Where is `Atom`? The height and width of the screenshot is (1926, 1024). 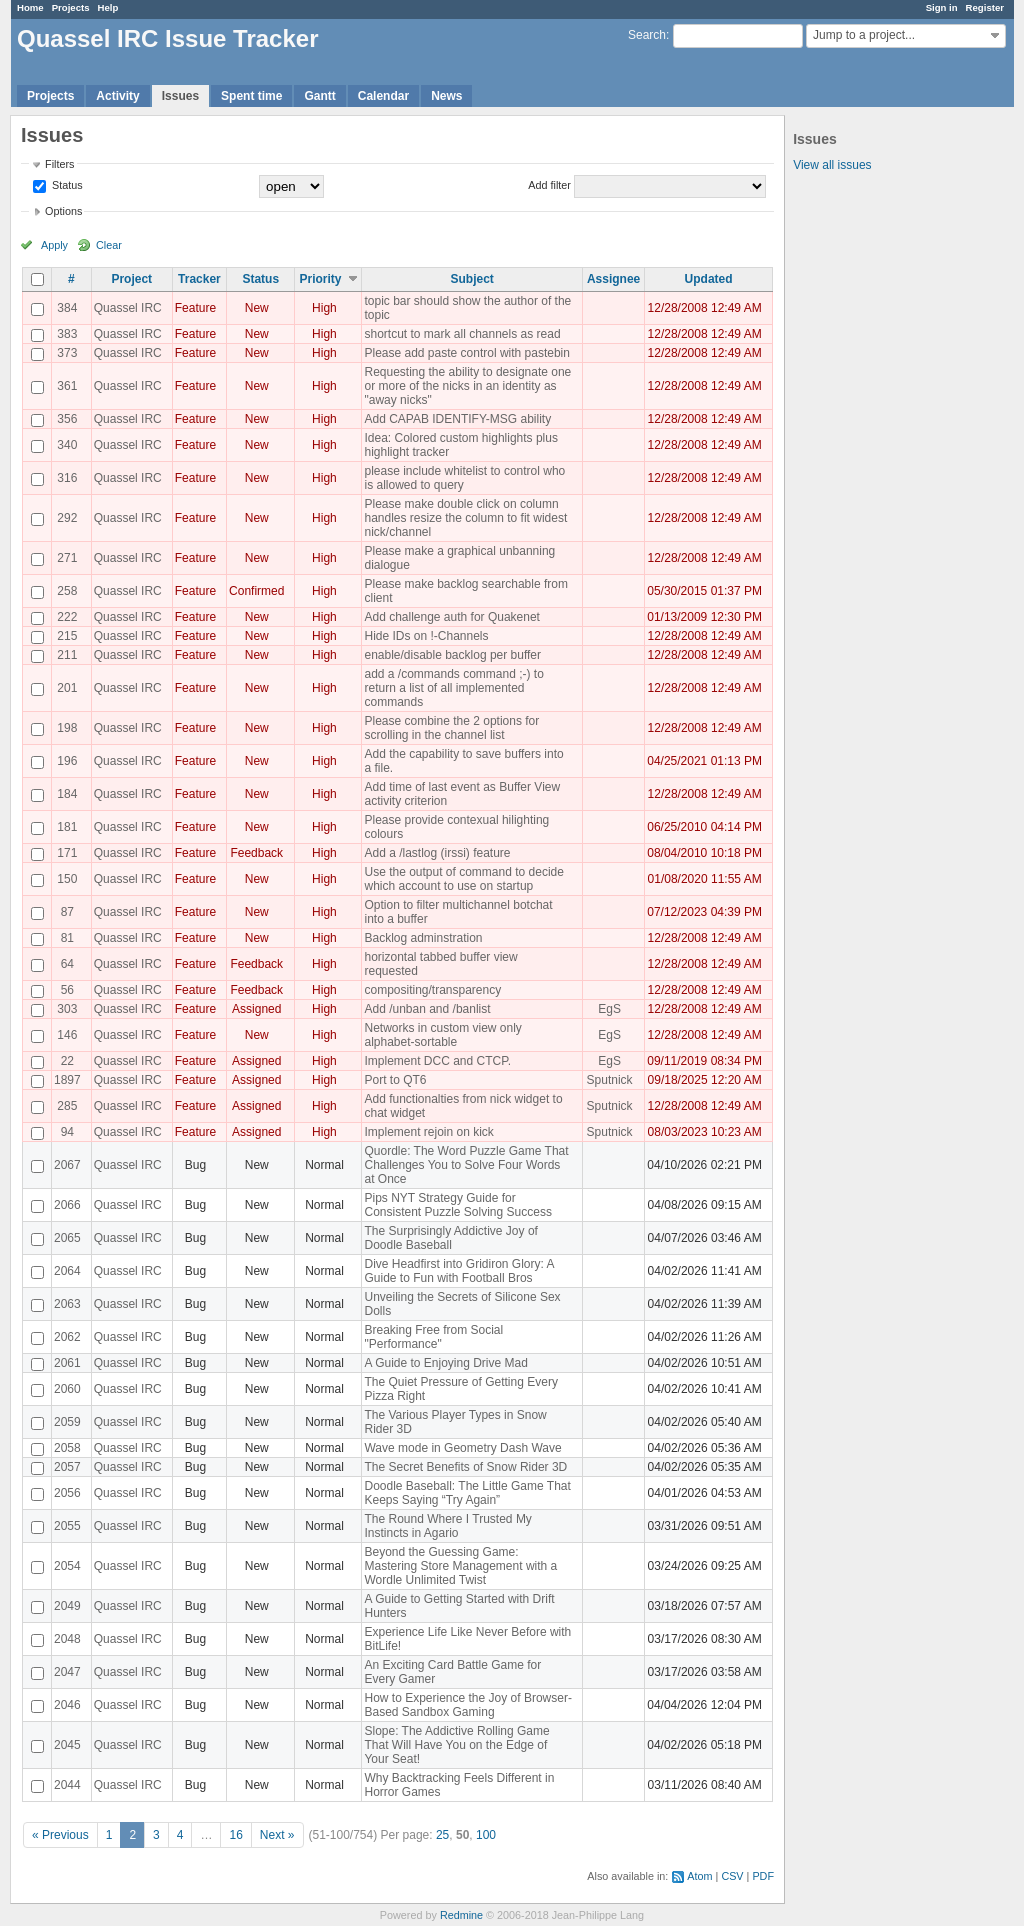
Atom is located at coordinates (699, 1876).